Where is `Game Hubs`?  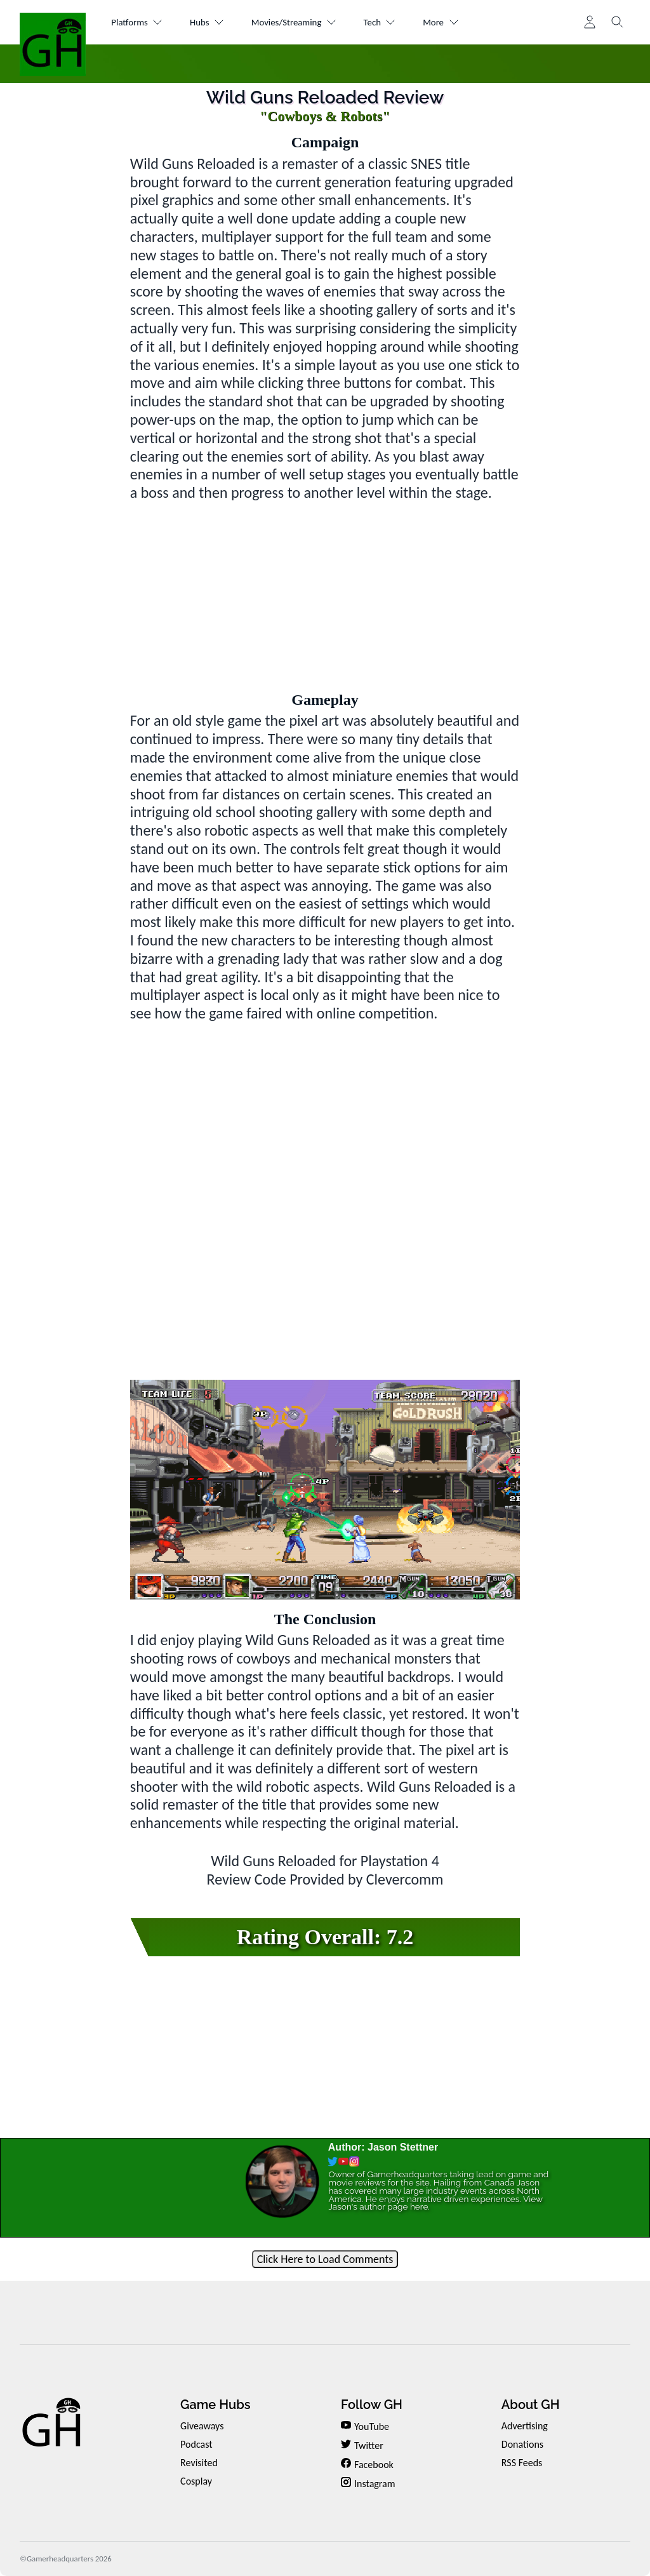 Game Hubs is located at coordinates (215, 2404).